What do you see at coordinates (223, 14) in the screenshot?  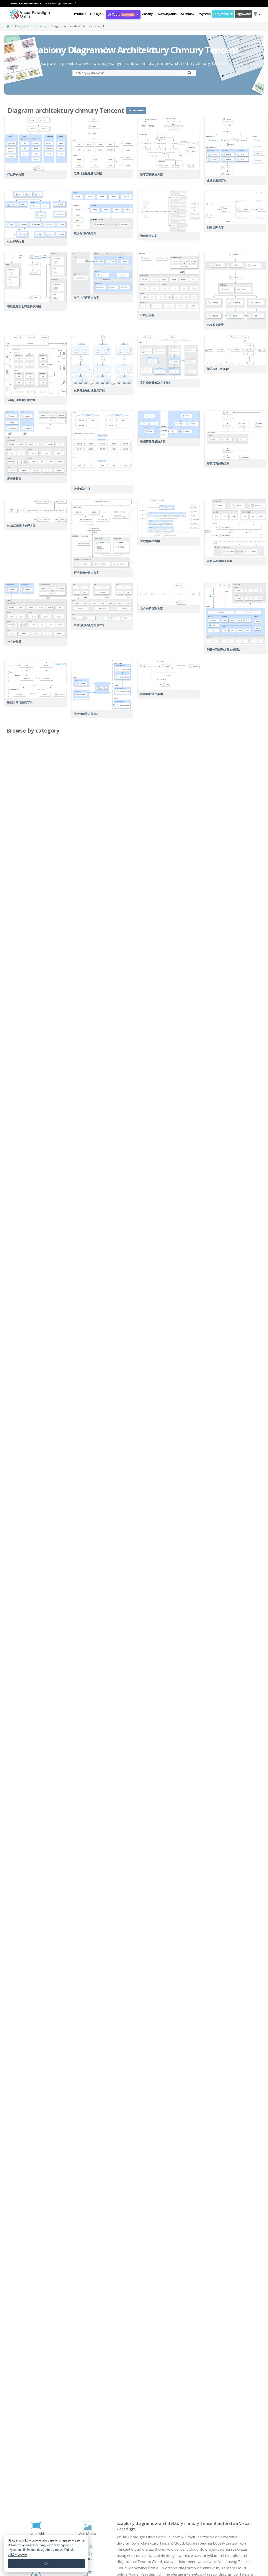 I see `Zarejestruj się` at bounding box center [223, 14].